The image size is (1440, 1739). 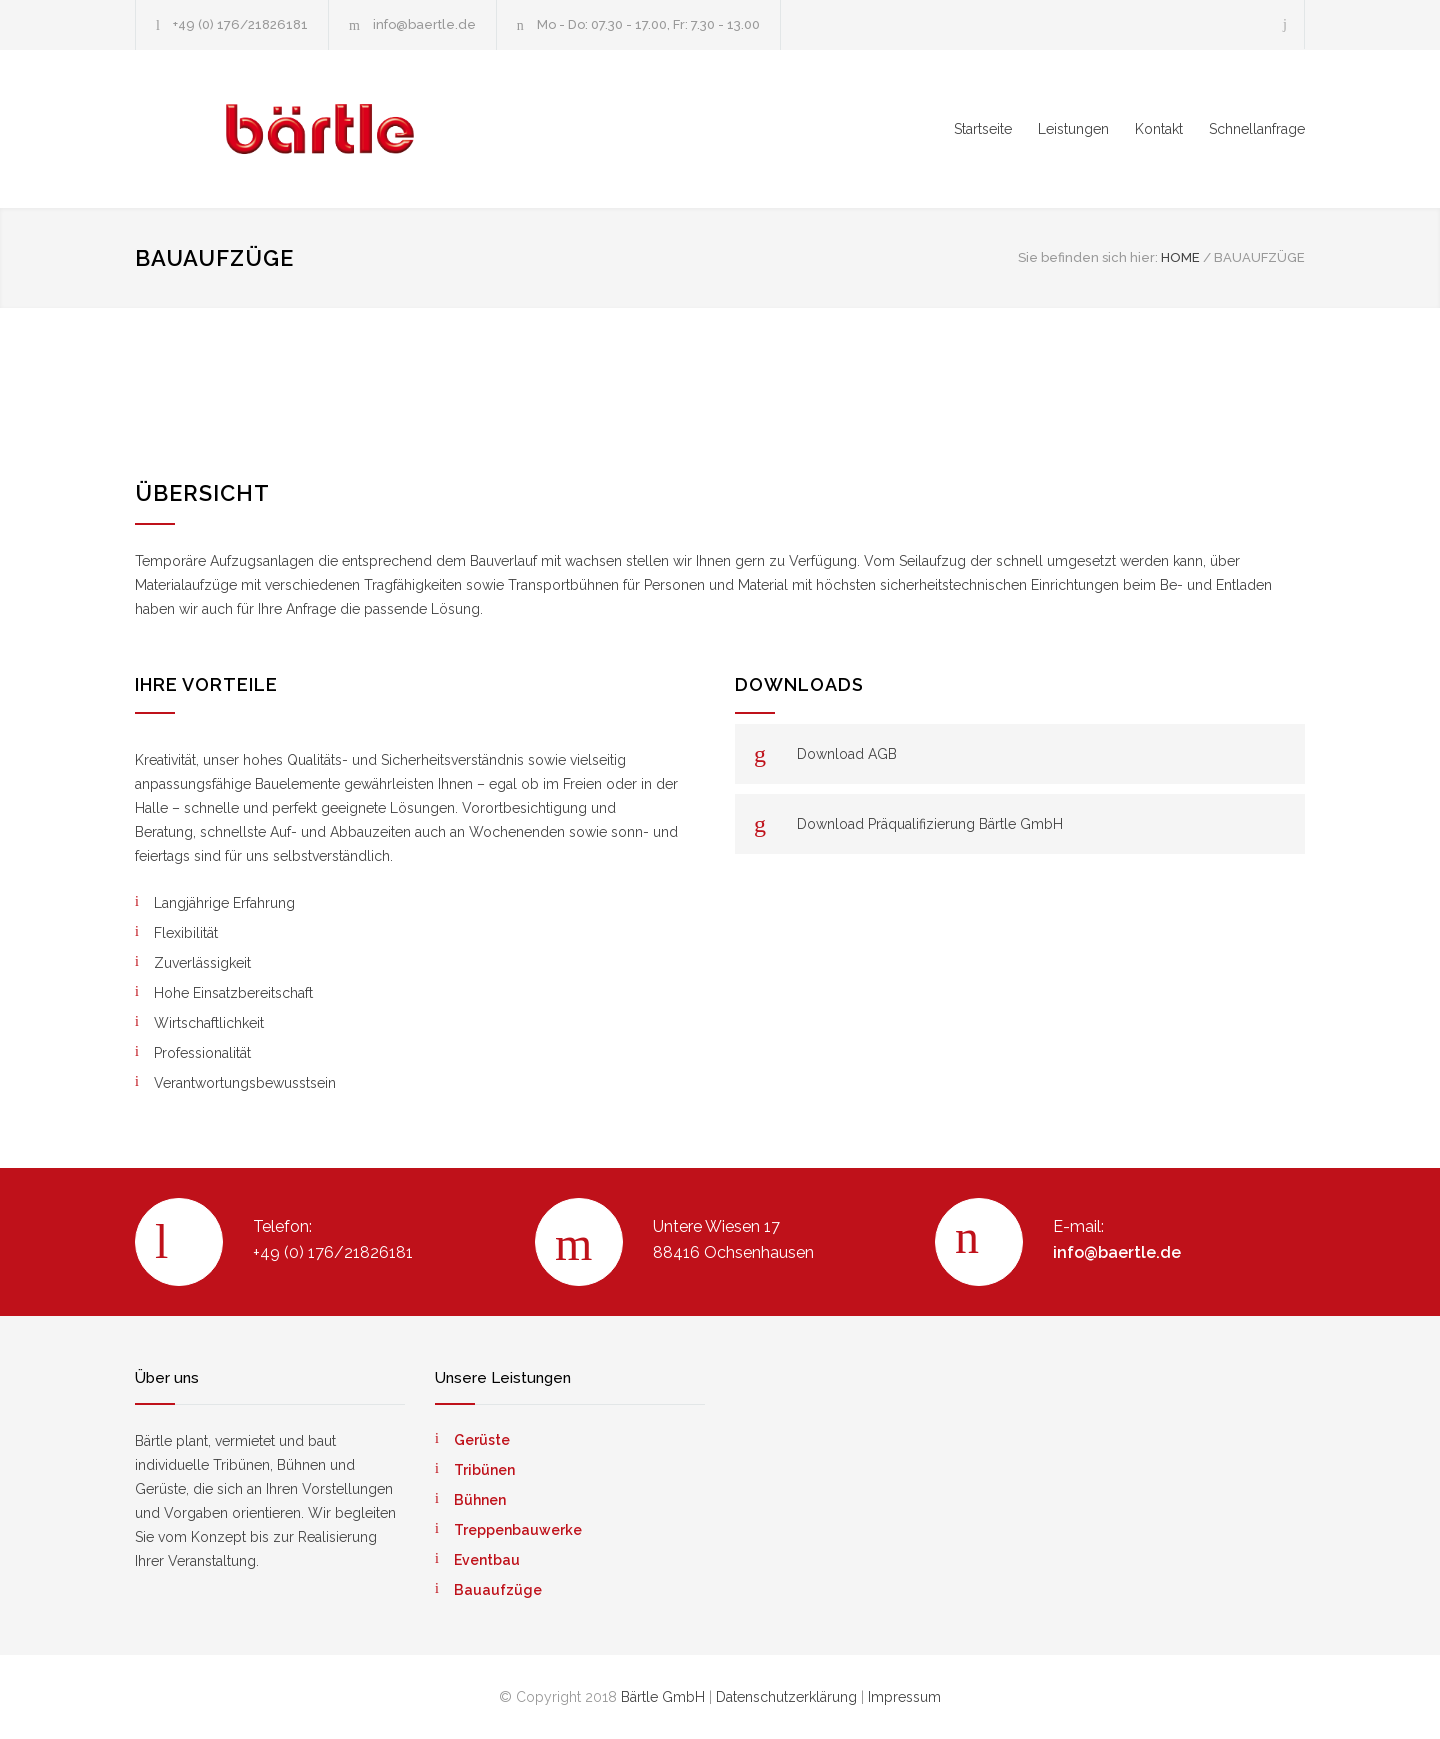 I want to click on Treppenbauwerke, so click(x=518, y=1530).